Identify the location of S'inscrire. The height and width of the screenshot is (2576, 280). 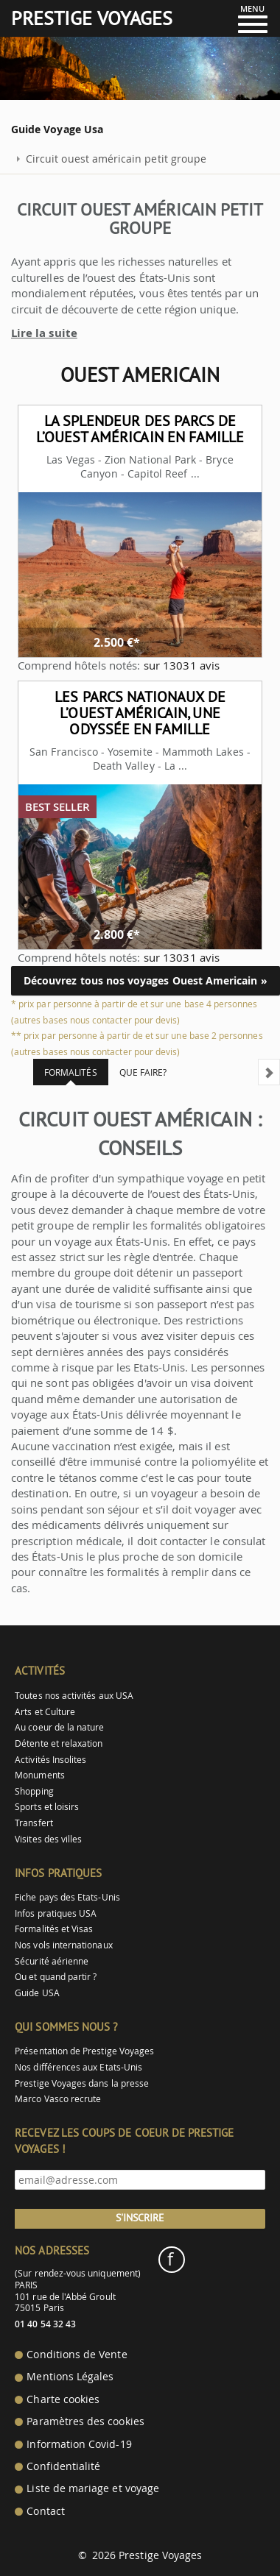
(140, 2217).